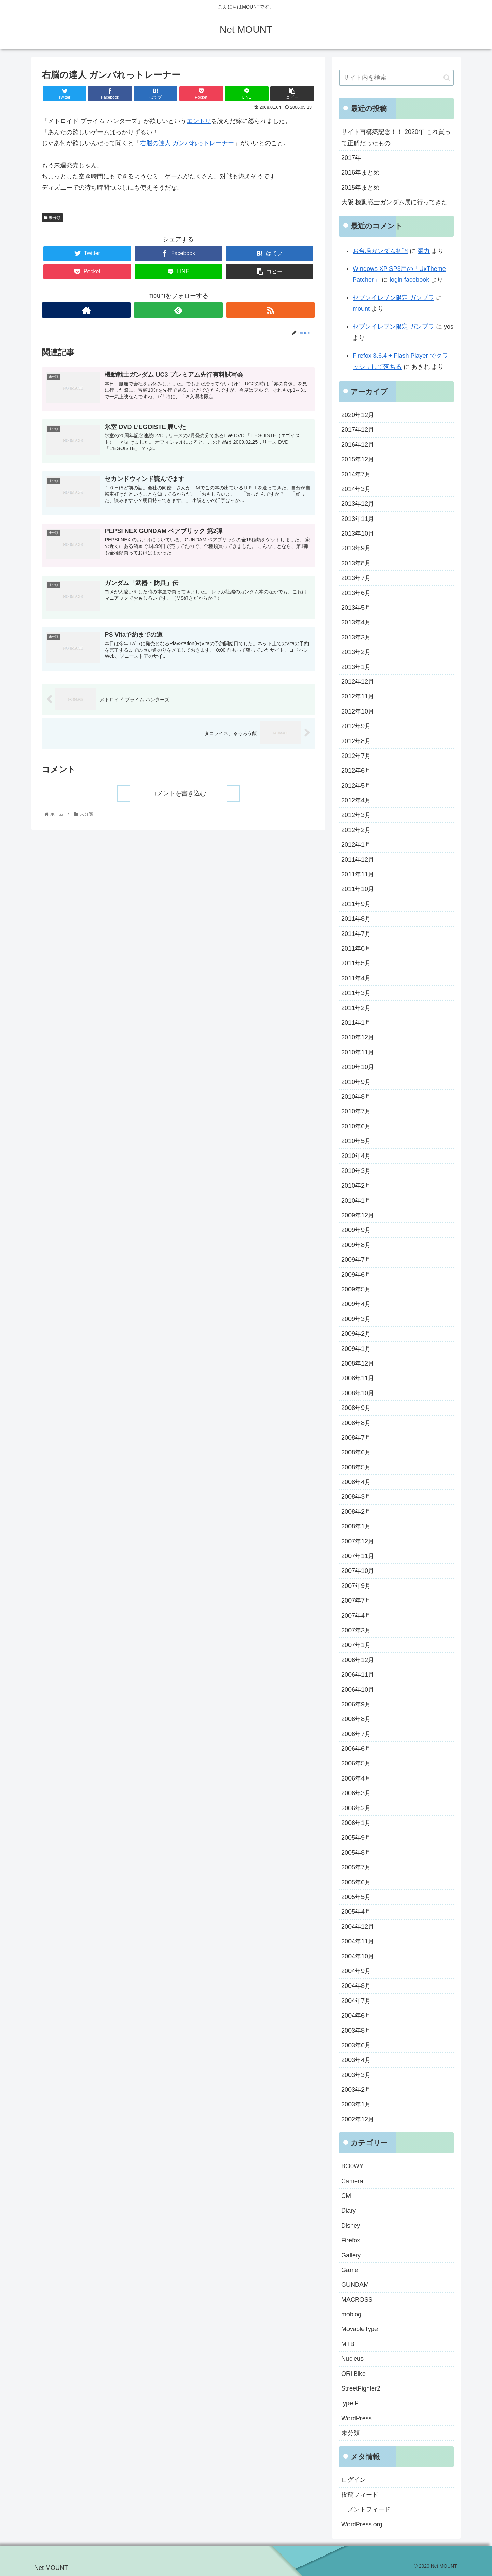 This screenshot has height=2576, width=492. Describe the element at coordinates (356, 1808) in the screenshot. I see `2006年2月` at that location.